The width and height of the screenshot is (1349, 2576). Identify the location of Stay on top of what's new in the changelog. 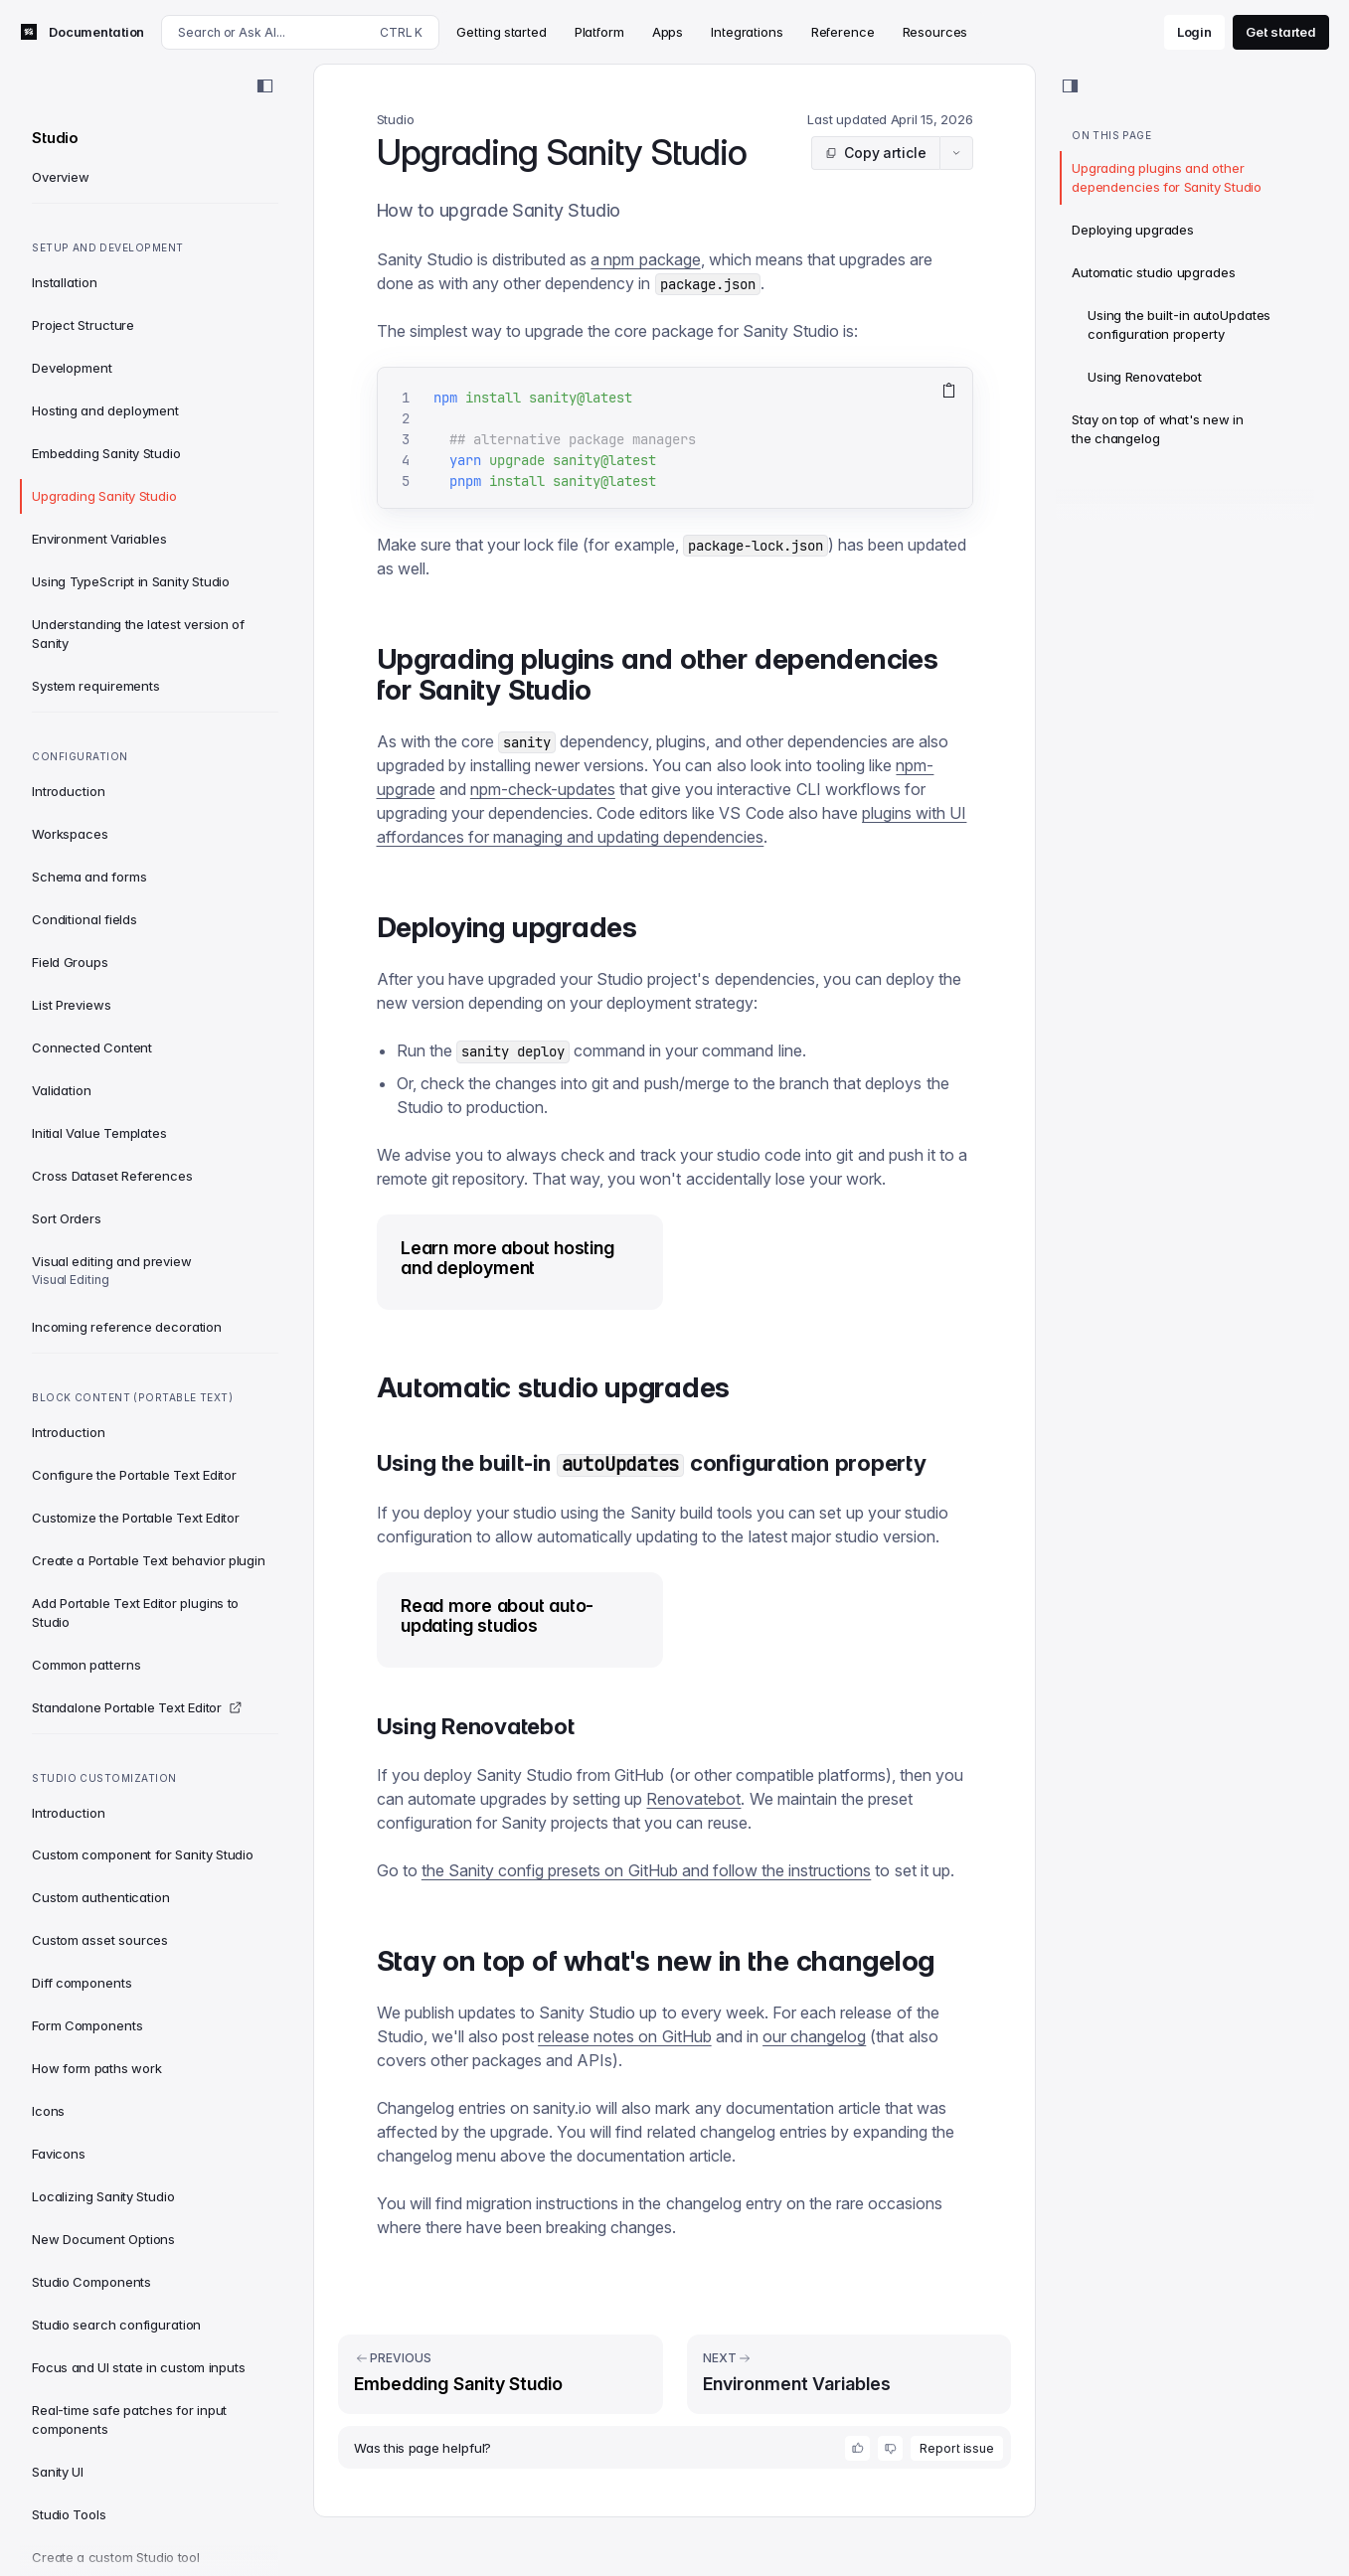
(1158, 428).